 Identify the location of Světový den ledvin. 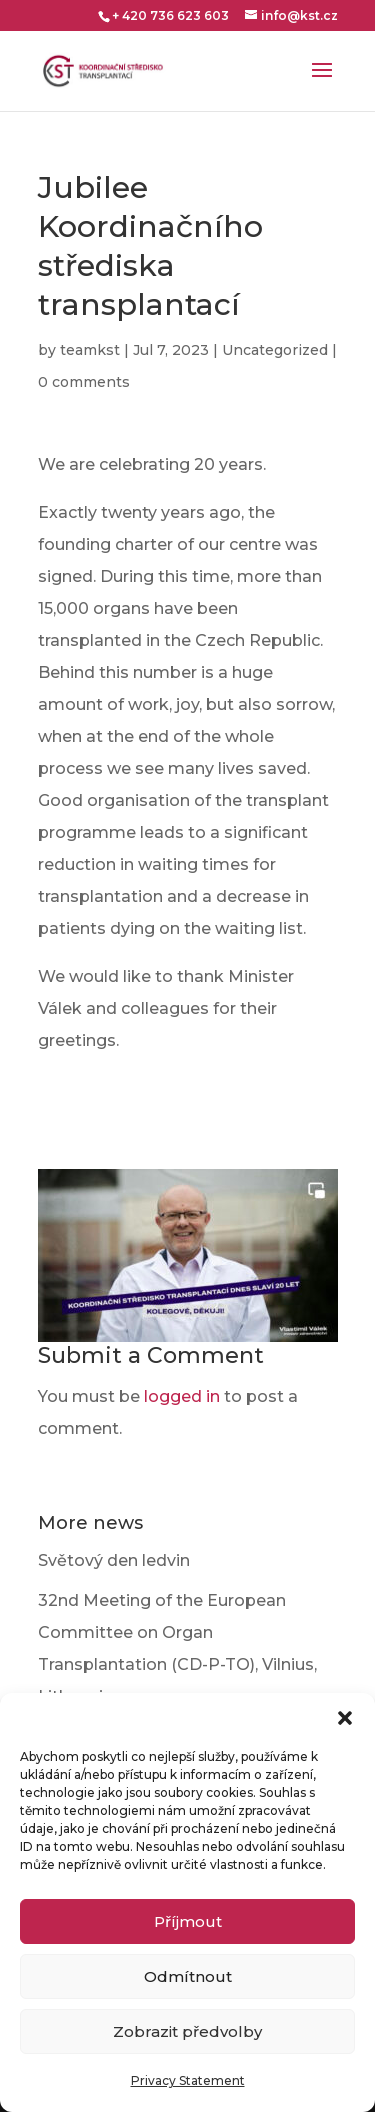
(114, 1560).